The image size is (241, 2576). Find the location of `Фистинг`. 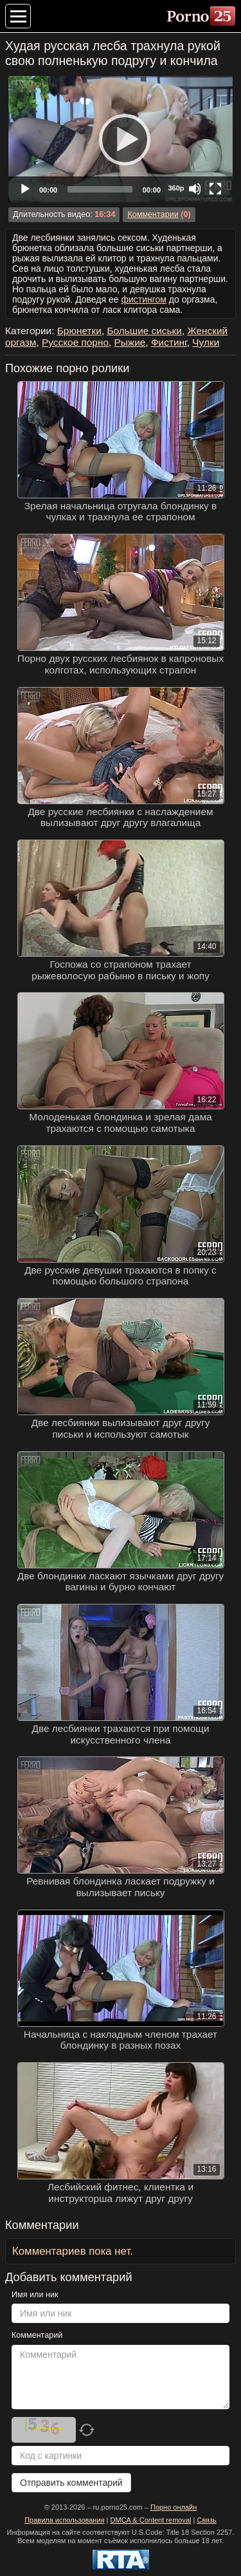

Фистинг is located at coordinates (169, 342).